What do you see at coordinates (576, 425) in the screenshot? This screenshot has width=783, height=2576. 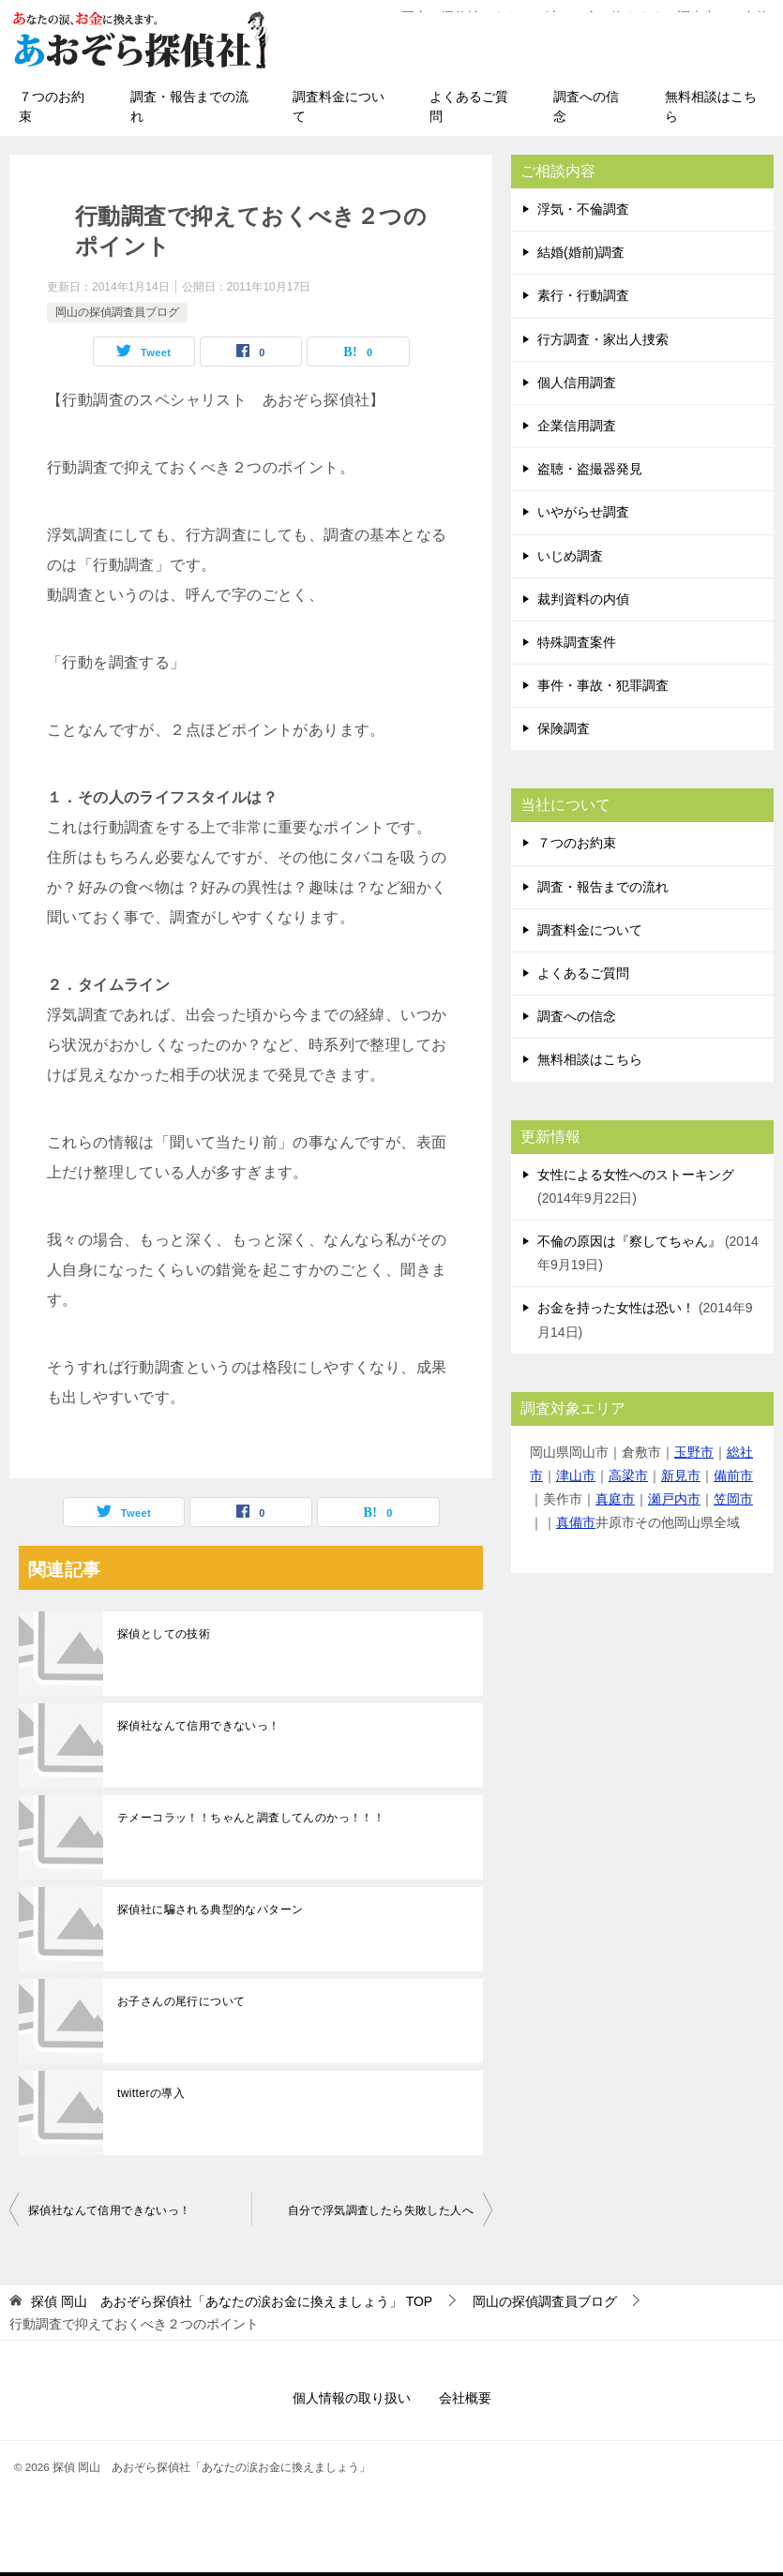 I see `企業信用調査` at bounding box center [576, 425].